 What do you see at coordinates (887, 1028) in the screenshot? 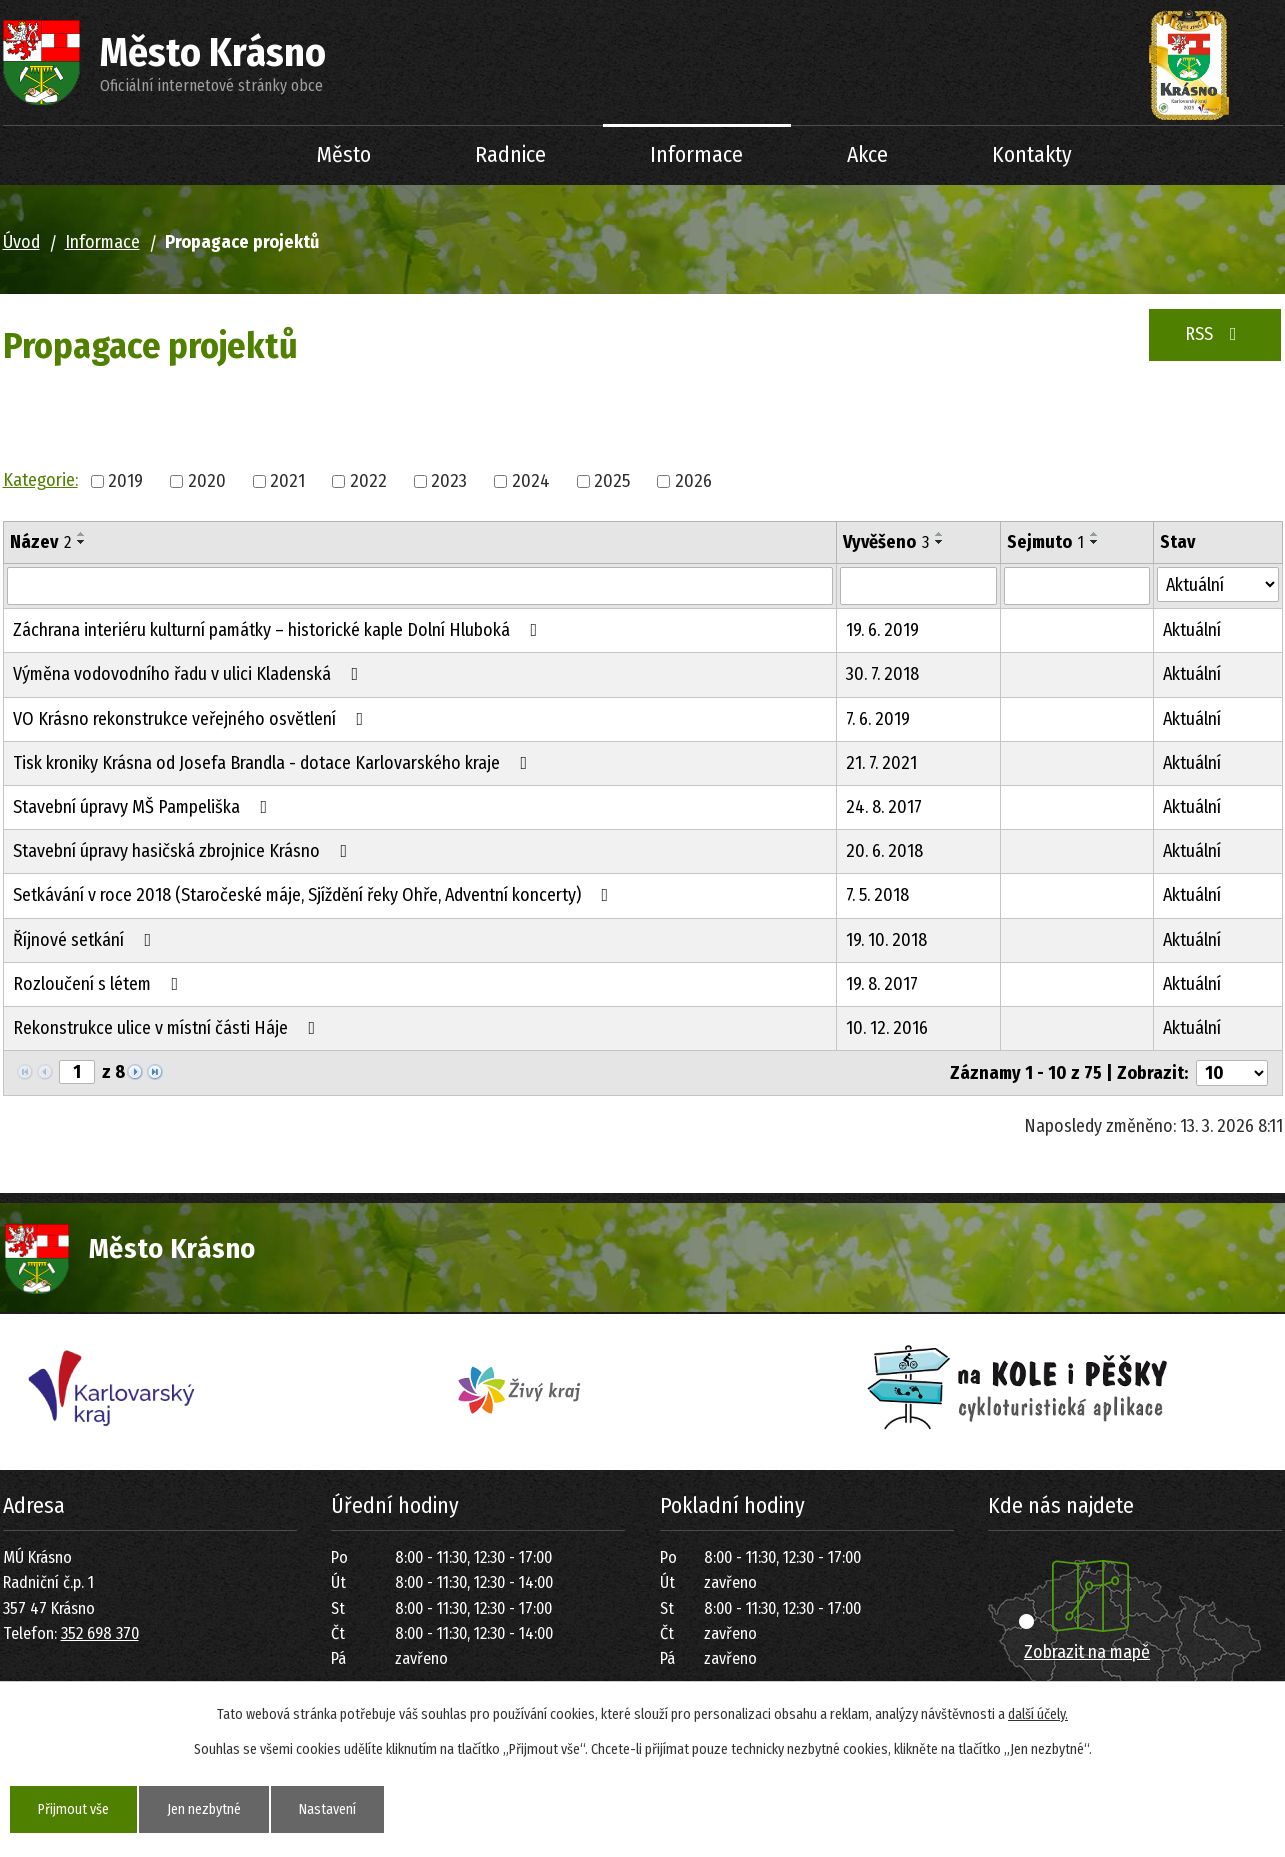
I see `10. 12. 2016` at bounding box center [887, 1028].